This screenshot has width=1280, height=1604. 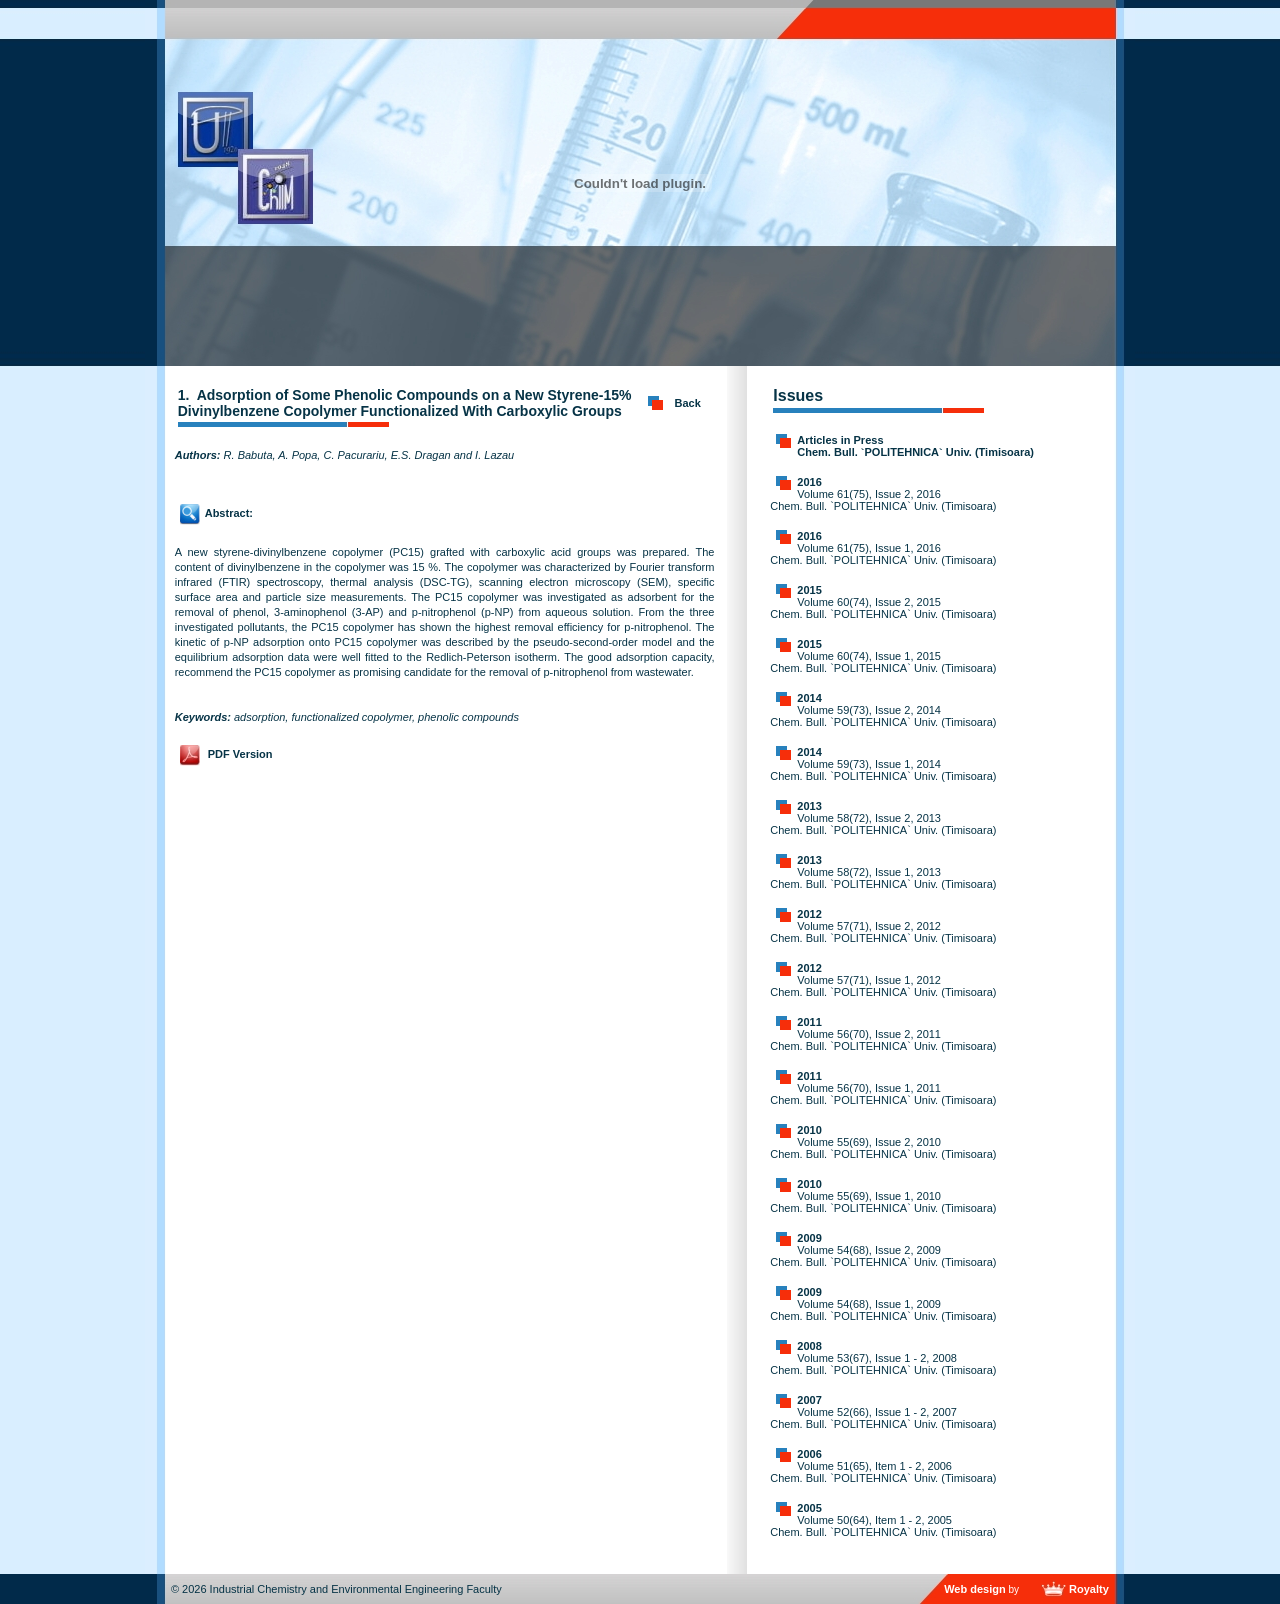 I want to click on Articles in Press Chem. Bull. `POLITEHNICA` Univ. (Timisoara), so click(x=915, y=446).